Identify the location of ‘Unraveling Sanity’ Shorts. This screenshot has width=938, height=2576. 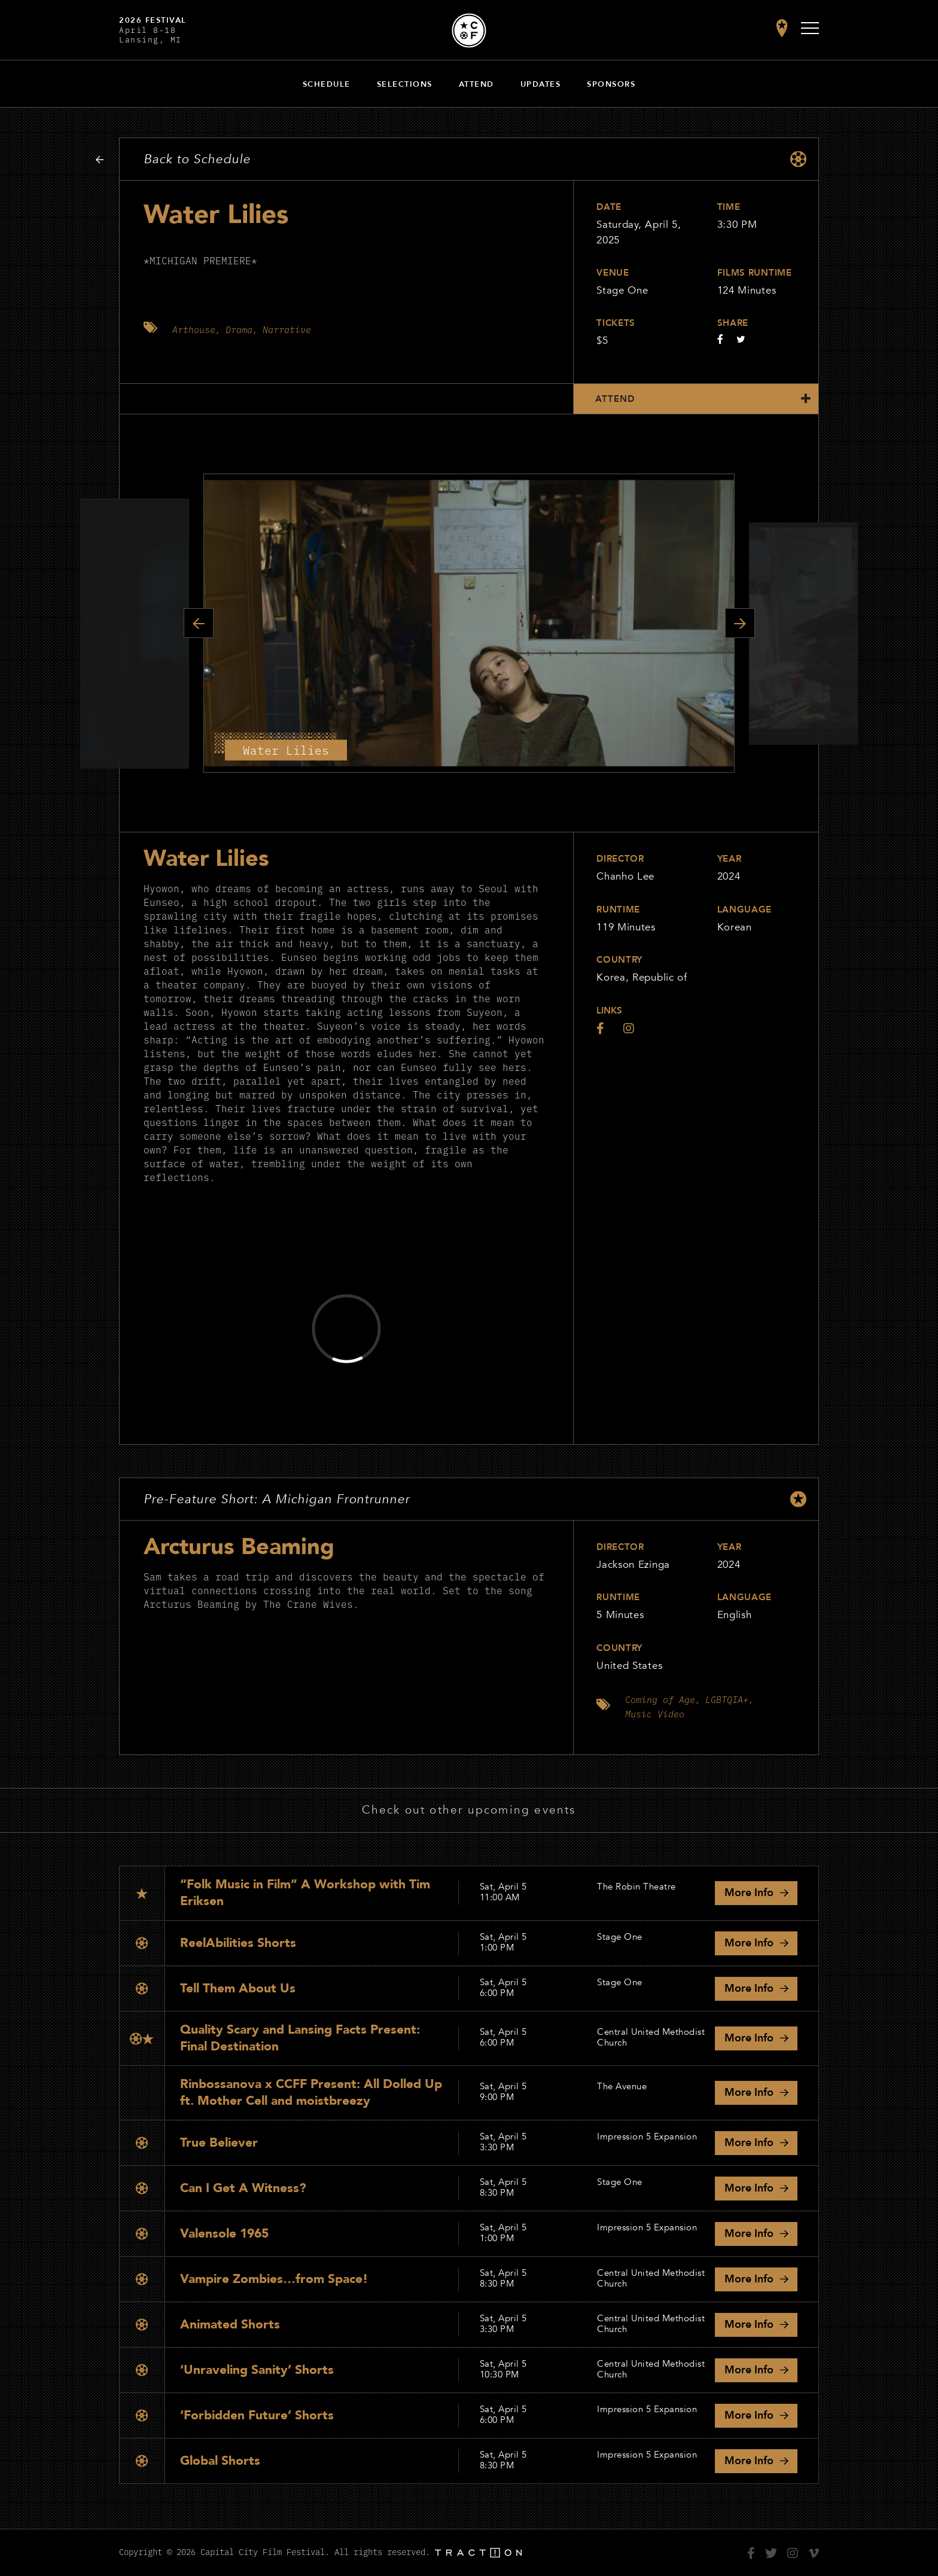
(257, 2370).